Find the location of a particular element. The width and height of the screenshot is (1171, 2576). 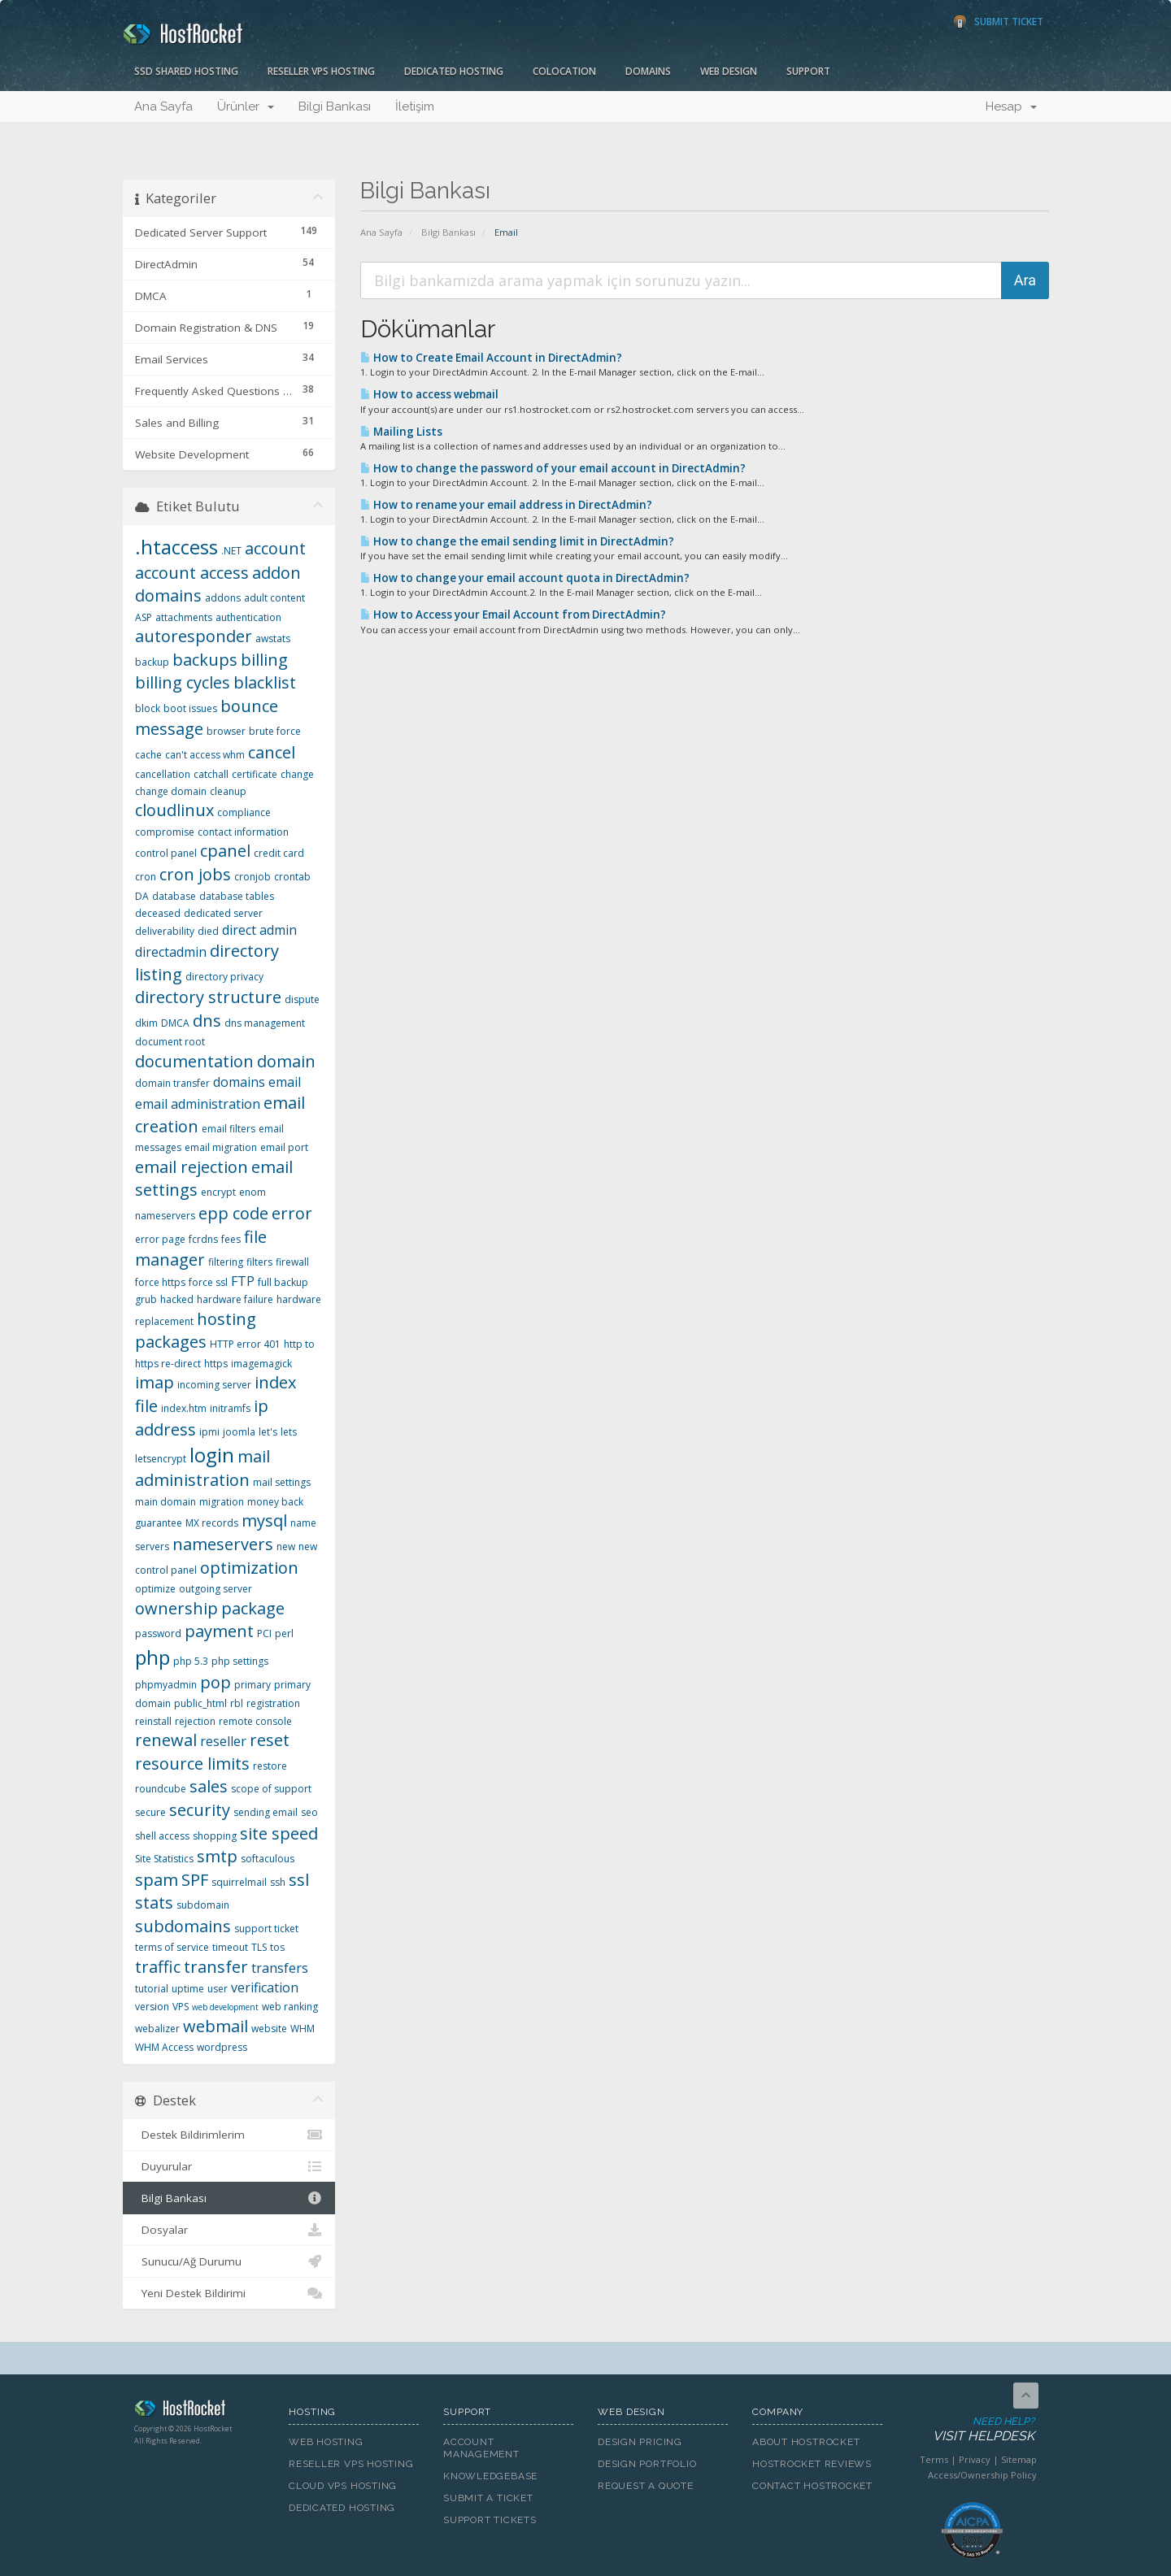

How to Access your Email Account from DirectAdmin? is located at coordinates (513, 614).